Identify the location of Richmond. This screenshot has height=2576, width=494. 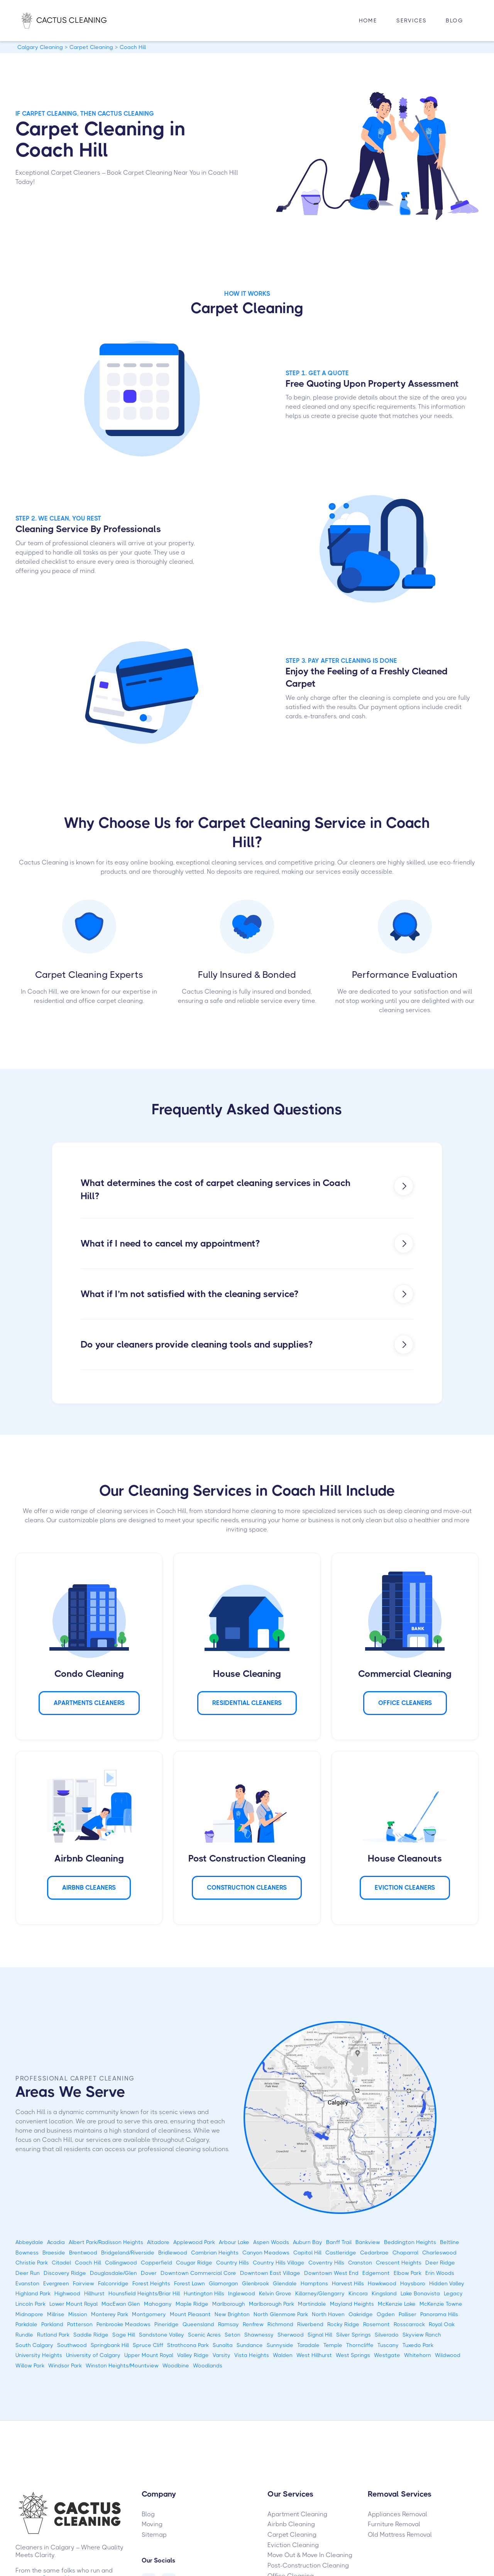
(280, 2324).